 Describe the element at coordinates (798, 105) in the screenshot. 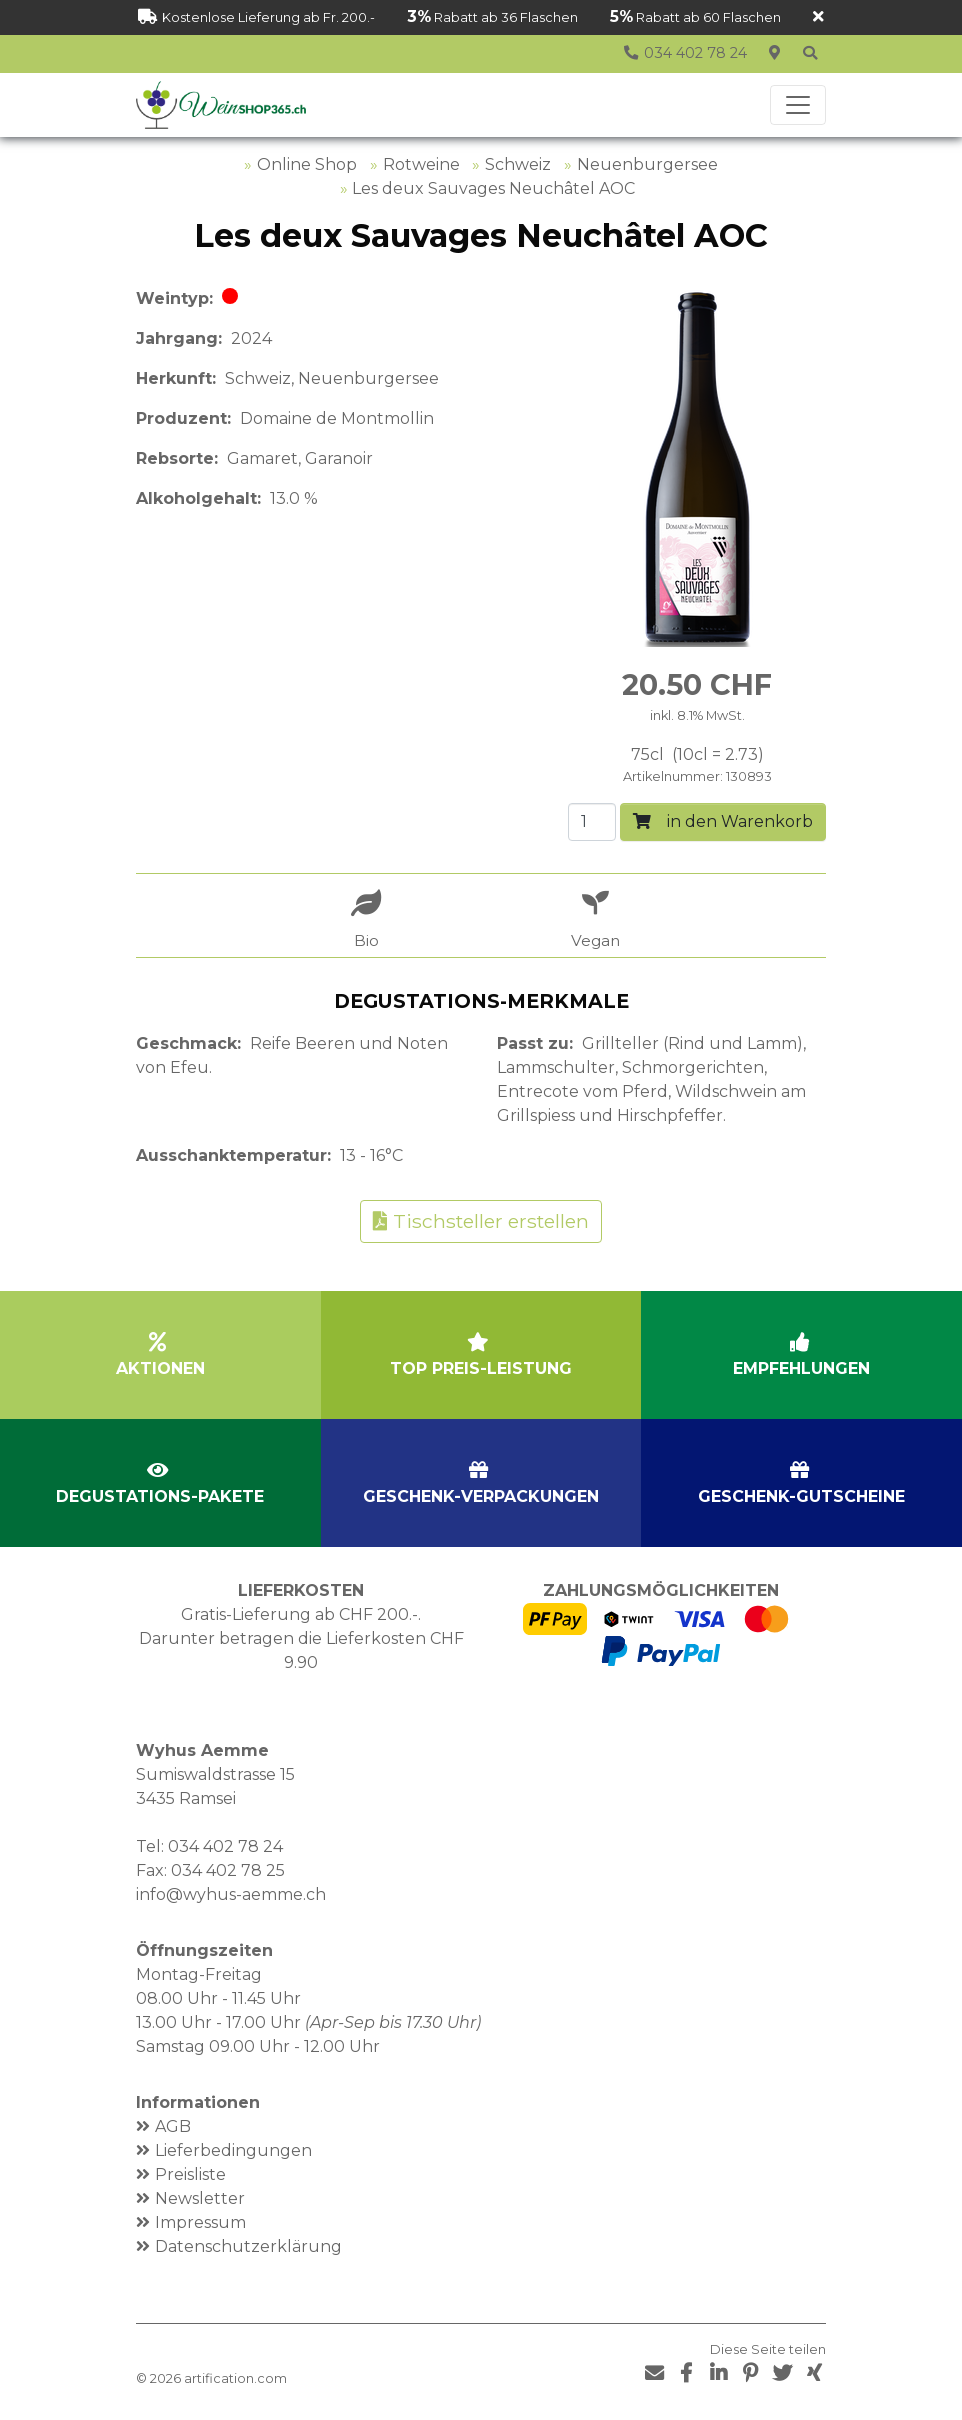

I see `[Toggle navigation]` at that location.